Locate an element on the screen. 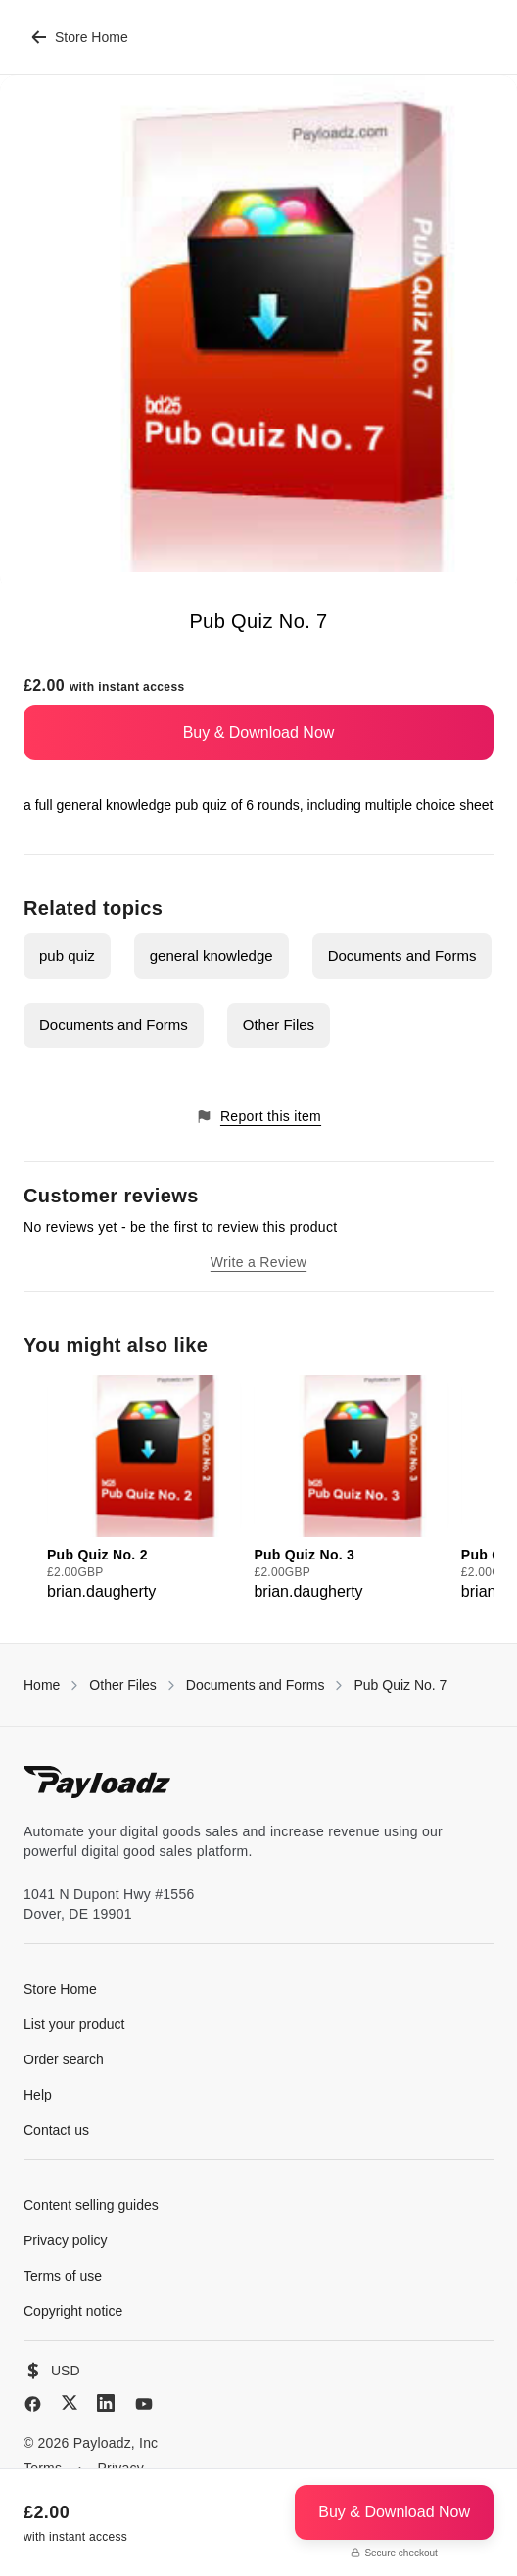 This screenshot has width=517, height=2576. [LinkedIn] is located at coordinates (106, 2403).